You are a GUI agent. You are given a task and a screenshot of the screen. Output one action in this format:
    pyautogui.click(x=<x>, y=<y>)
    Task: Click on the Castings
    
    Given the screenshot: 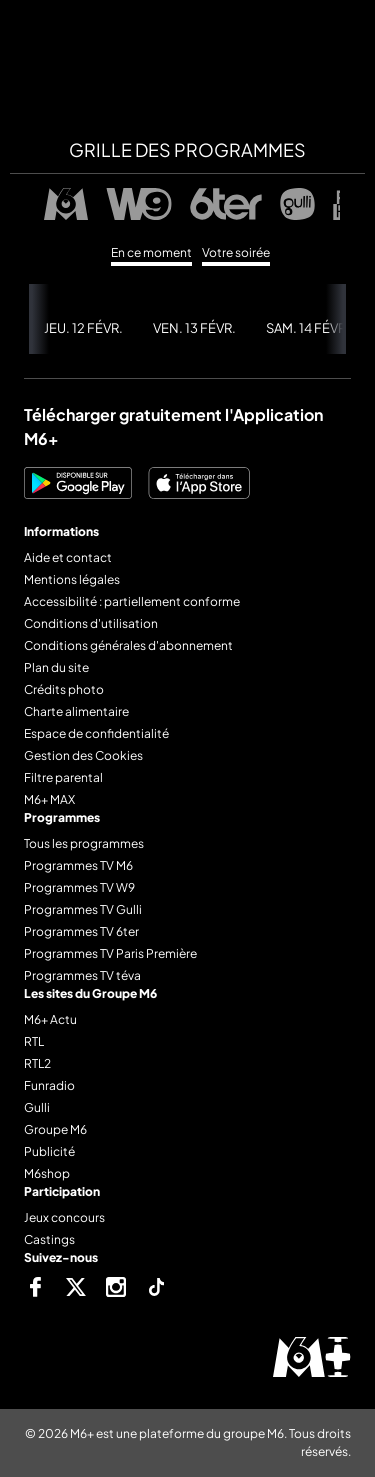 What is the action you would take?
    pyautogui.click(x=49, y=1239)
    